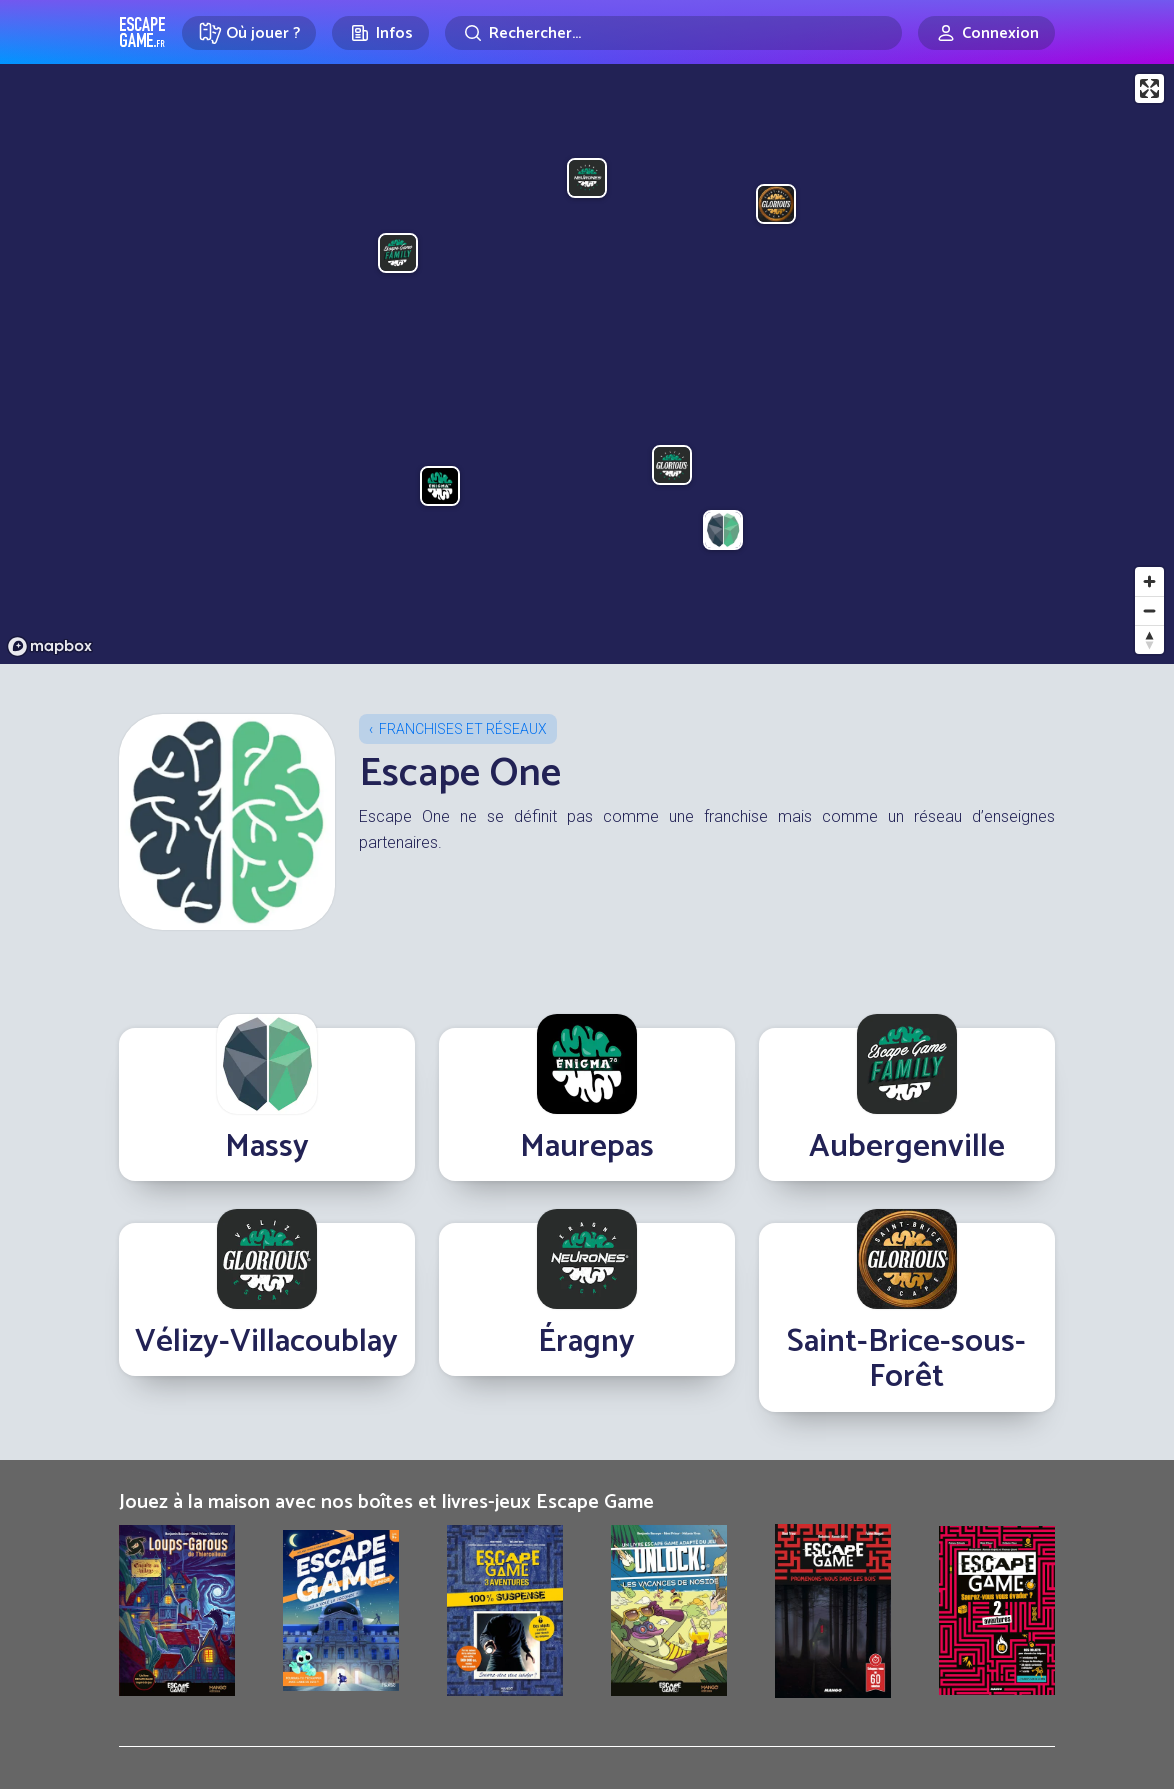 Image resolution: width=1174 pixels, height=1789 pixels. What do you see at coordinates (1149, 639) in the screenshot?
I see `[Reset bearing to north]` at bounding box center [1149, 639].